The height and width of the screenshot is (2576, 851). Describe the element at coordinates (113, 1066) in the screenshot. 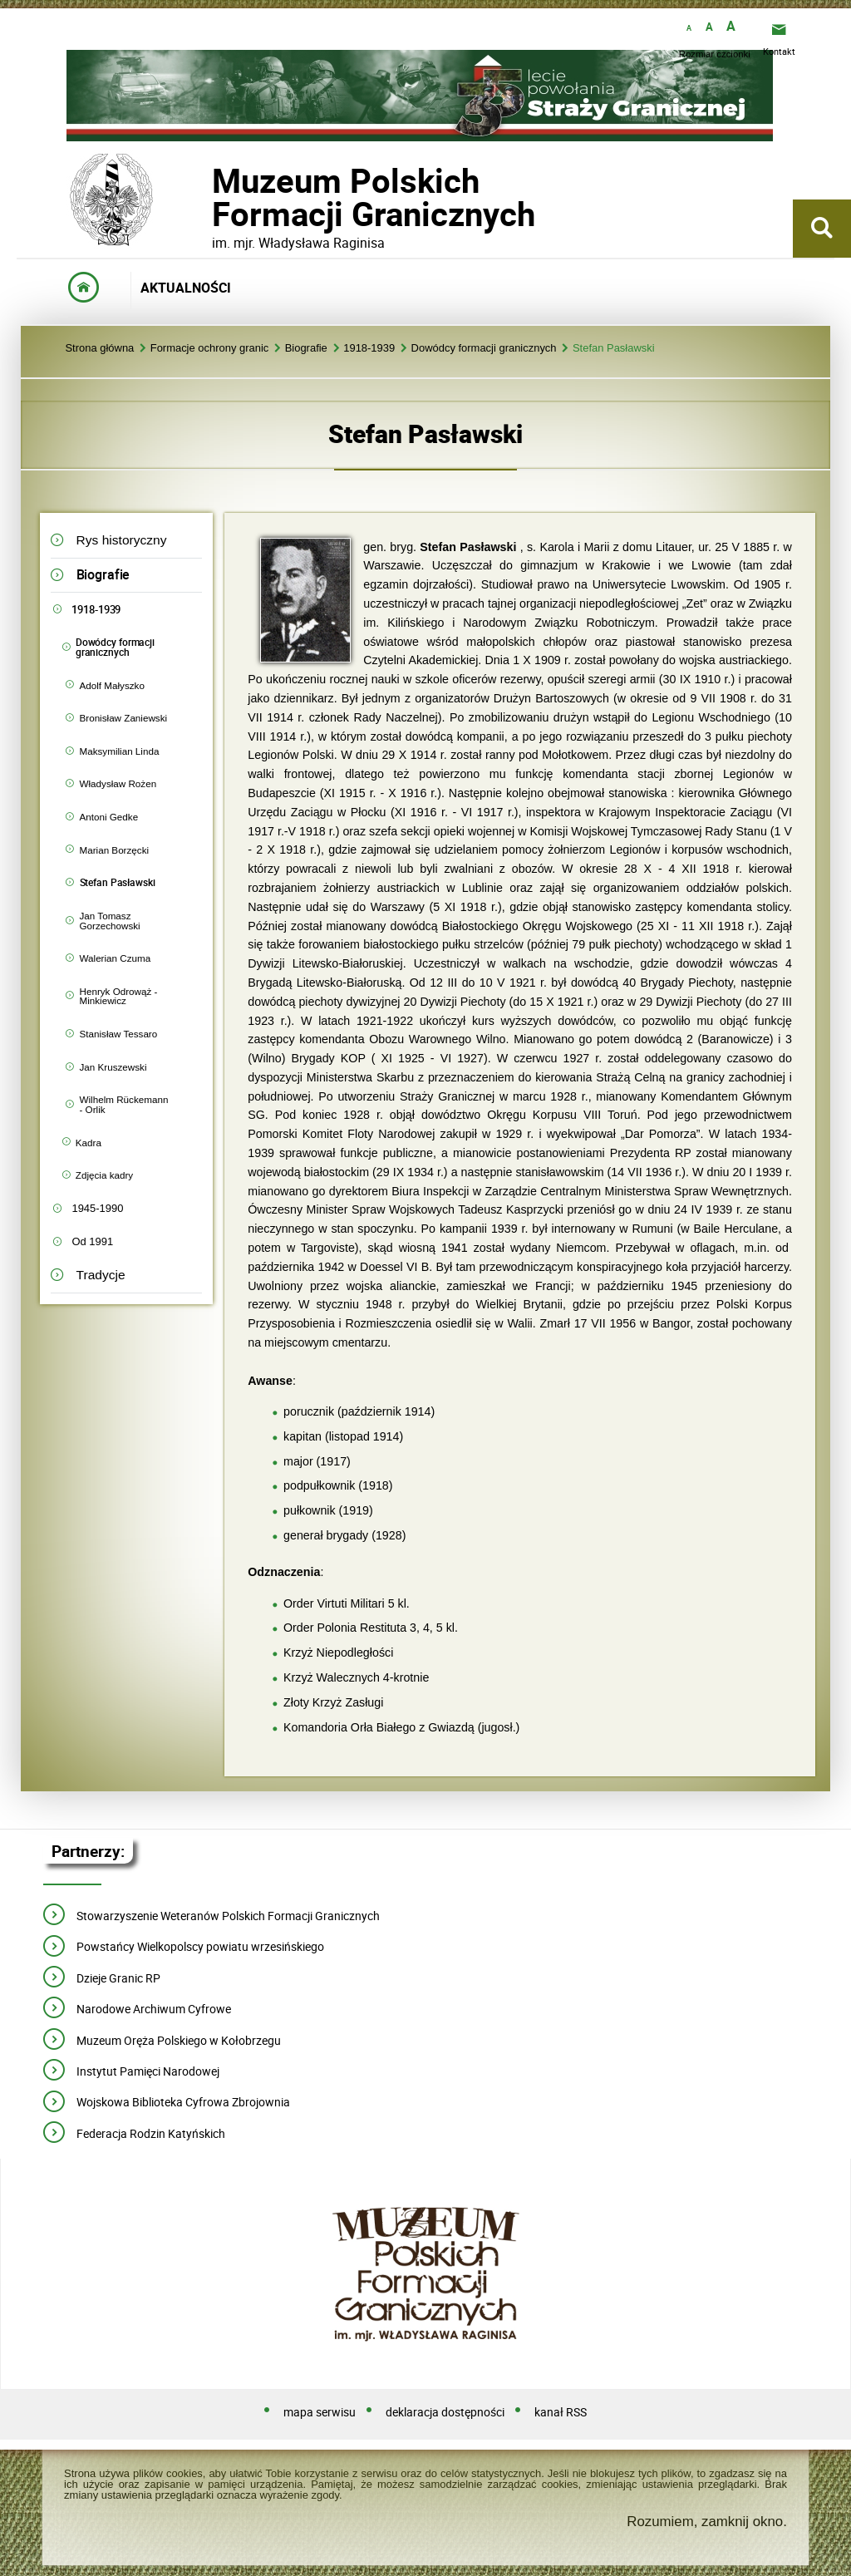

I see `Jan Kruszewski` at that location.